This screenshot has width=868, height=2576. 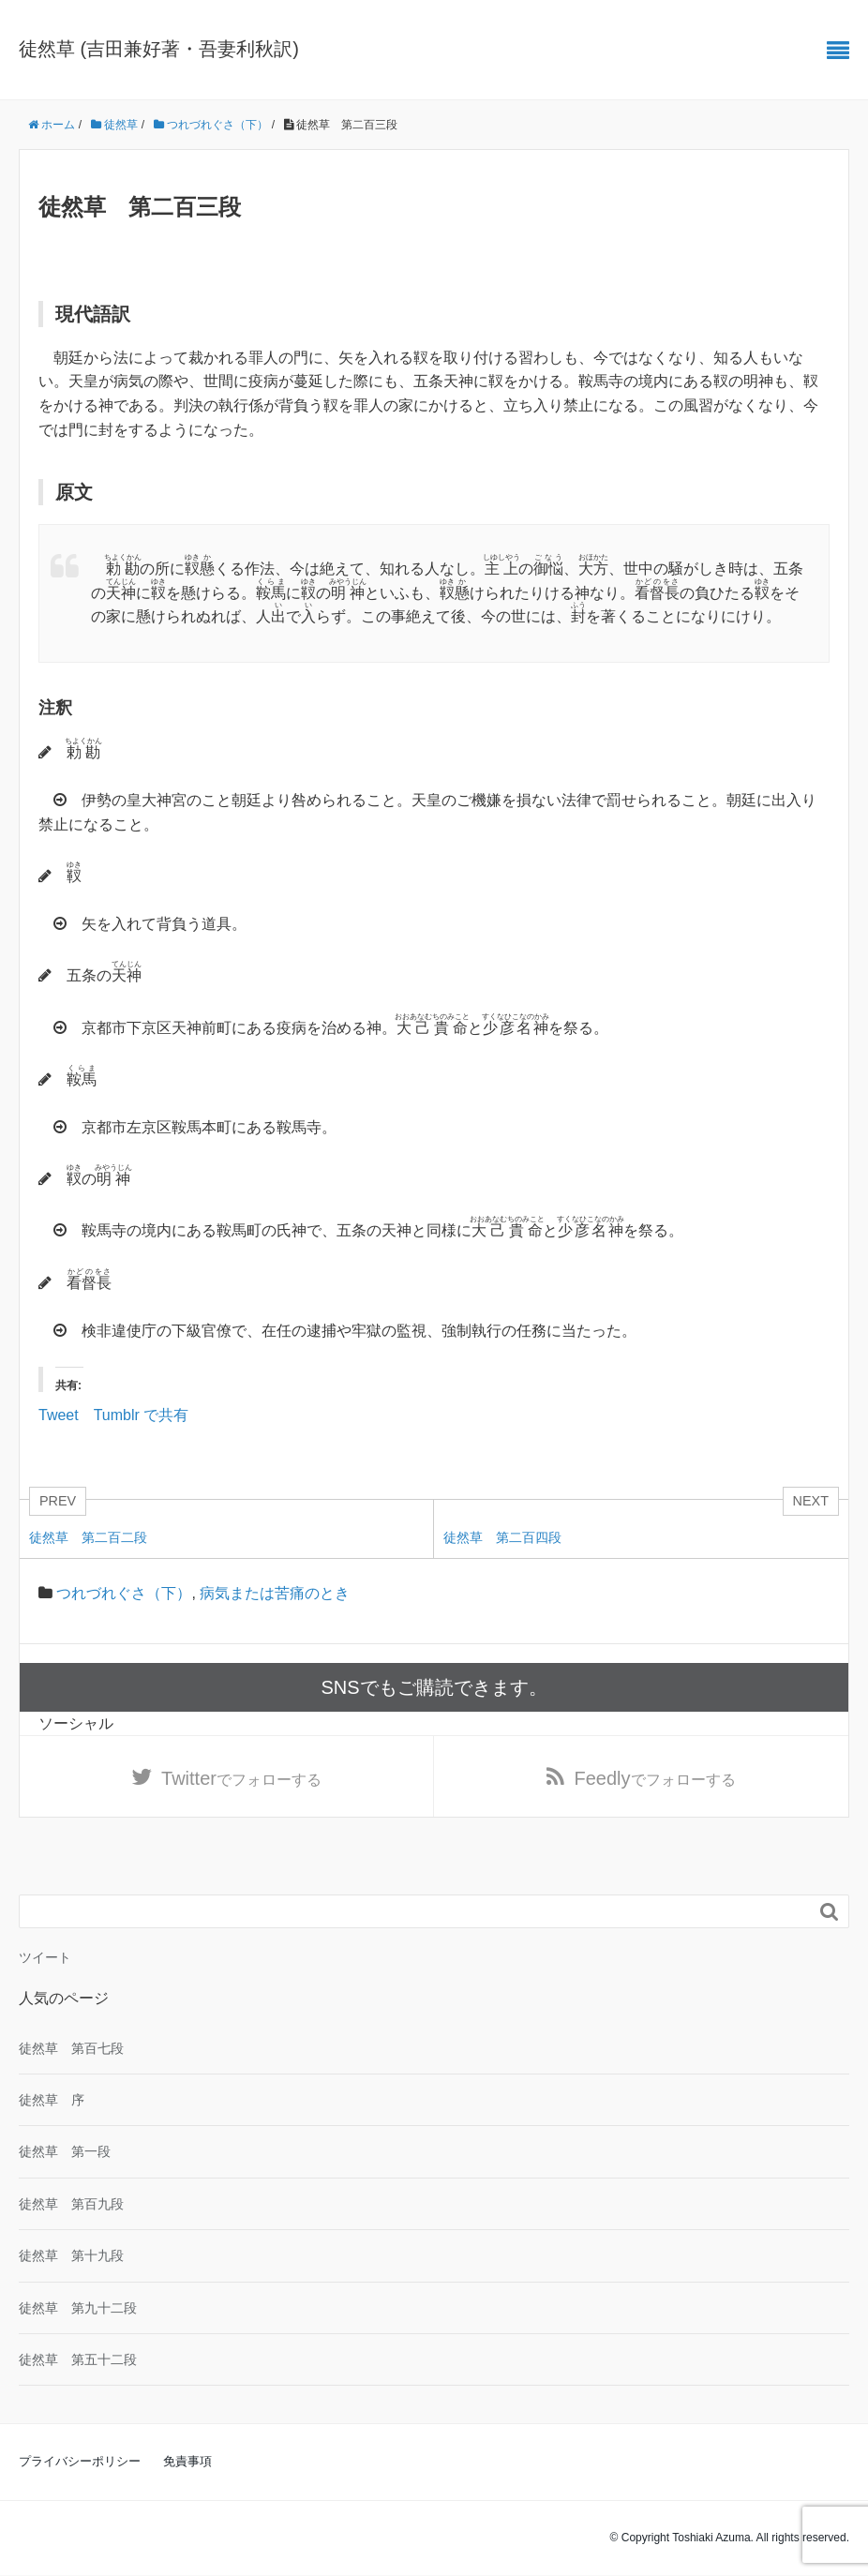 What do you see at coordinates (187, 2462) in the screenshot?
I see `免責事項` at bounding box center [187, 2462].